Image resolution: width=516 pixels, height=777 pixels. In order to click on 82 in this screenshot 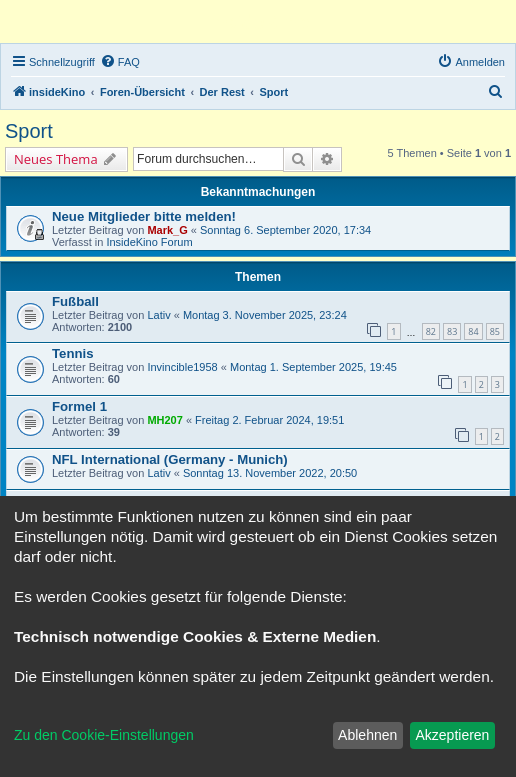, I will do `click(431, 331)`.